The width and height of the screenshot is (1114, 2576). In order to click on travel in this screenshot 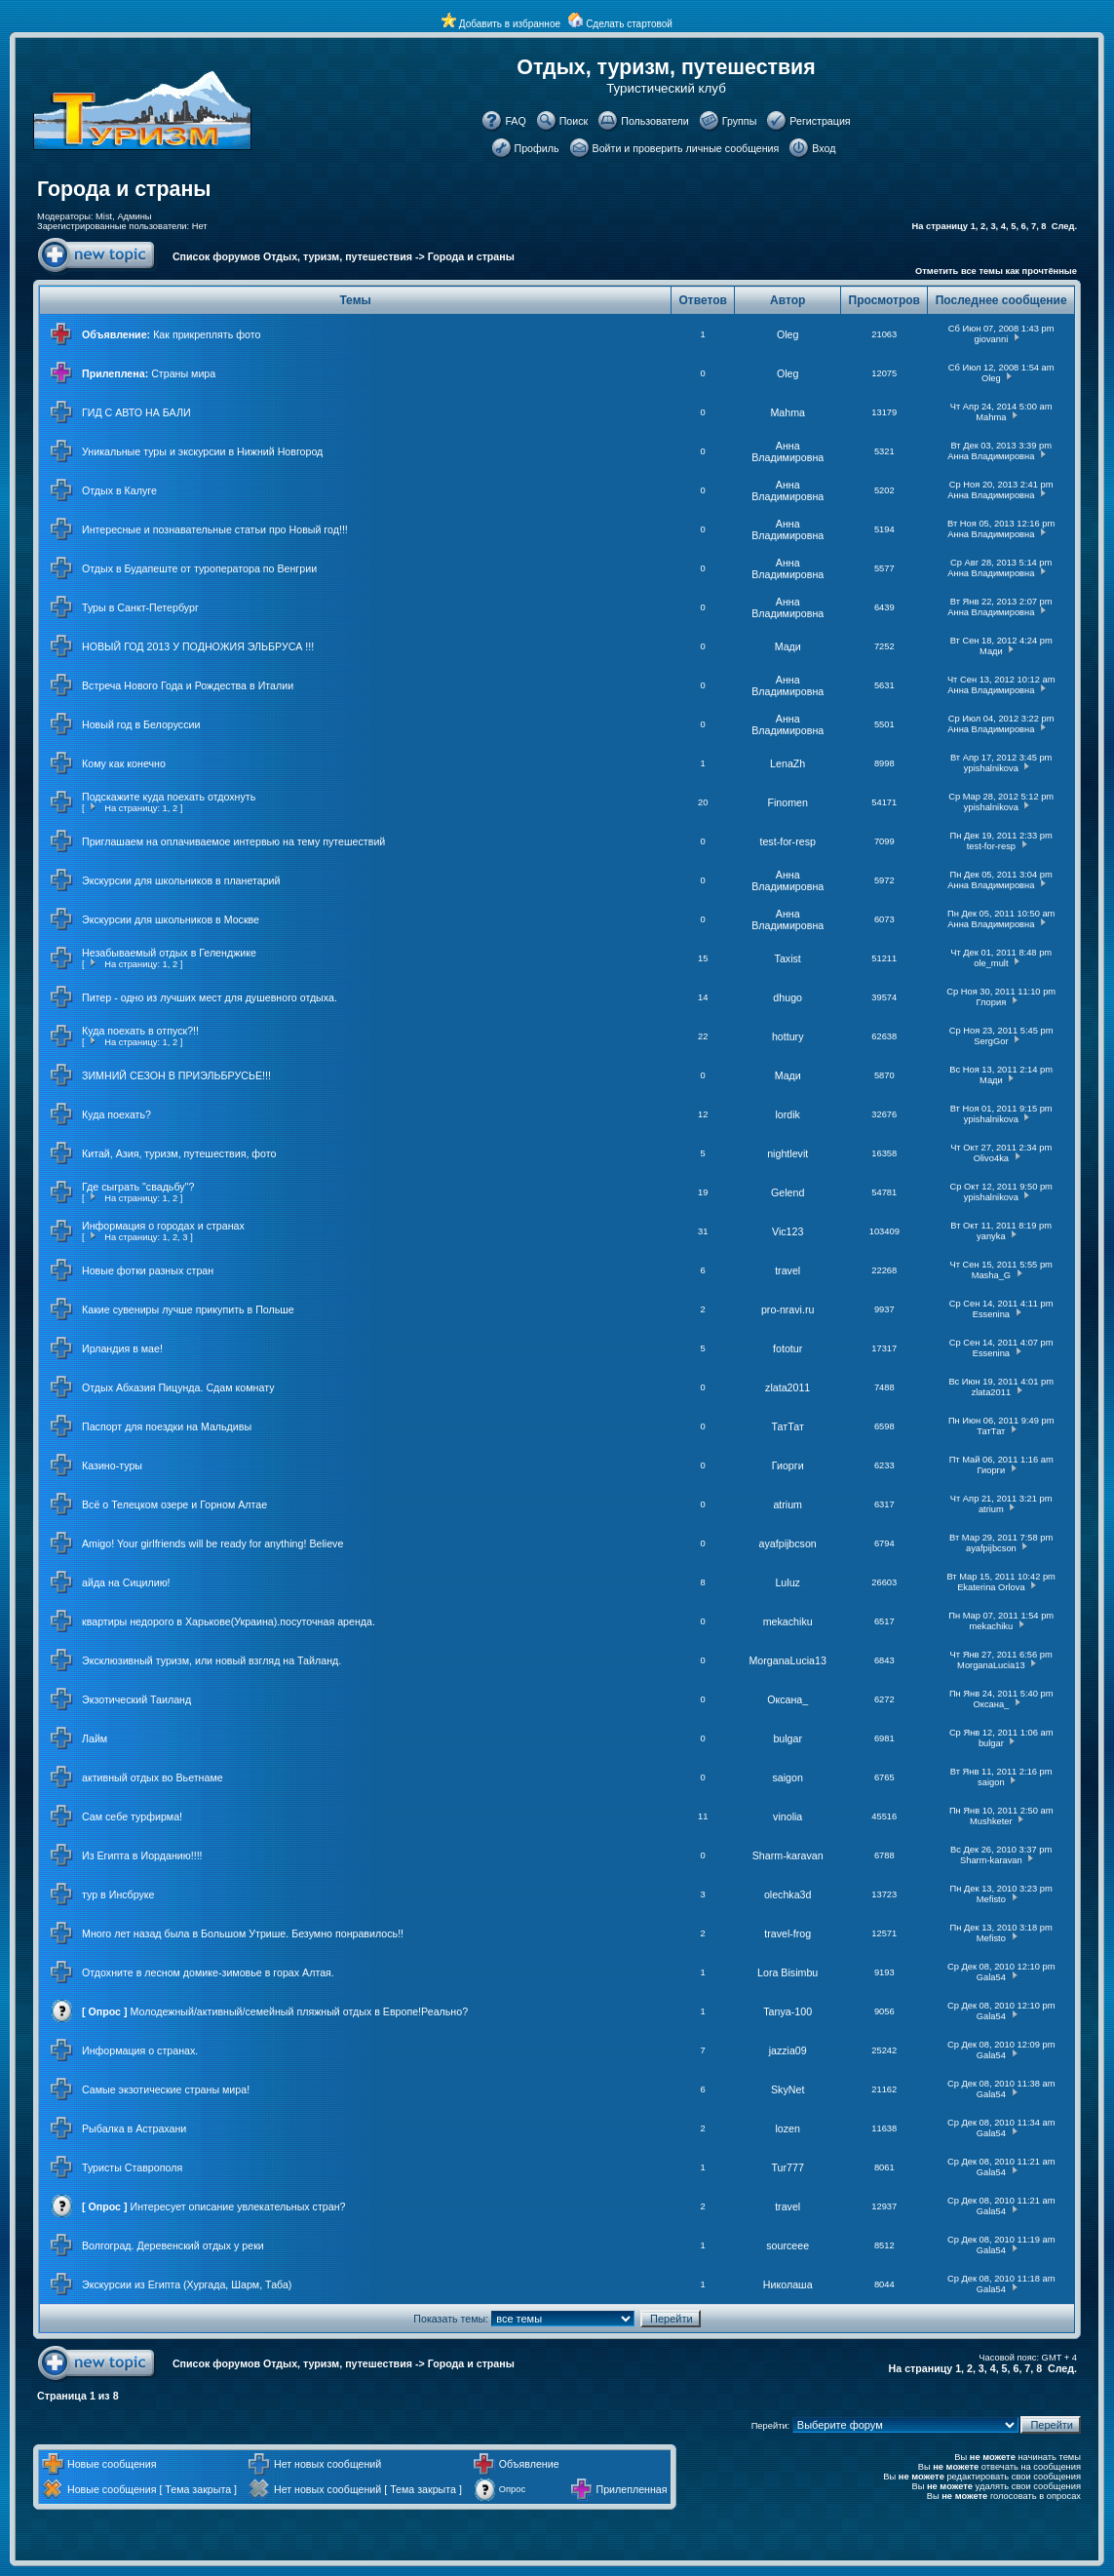, I will do `click(787, 1270)`.